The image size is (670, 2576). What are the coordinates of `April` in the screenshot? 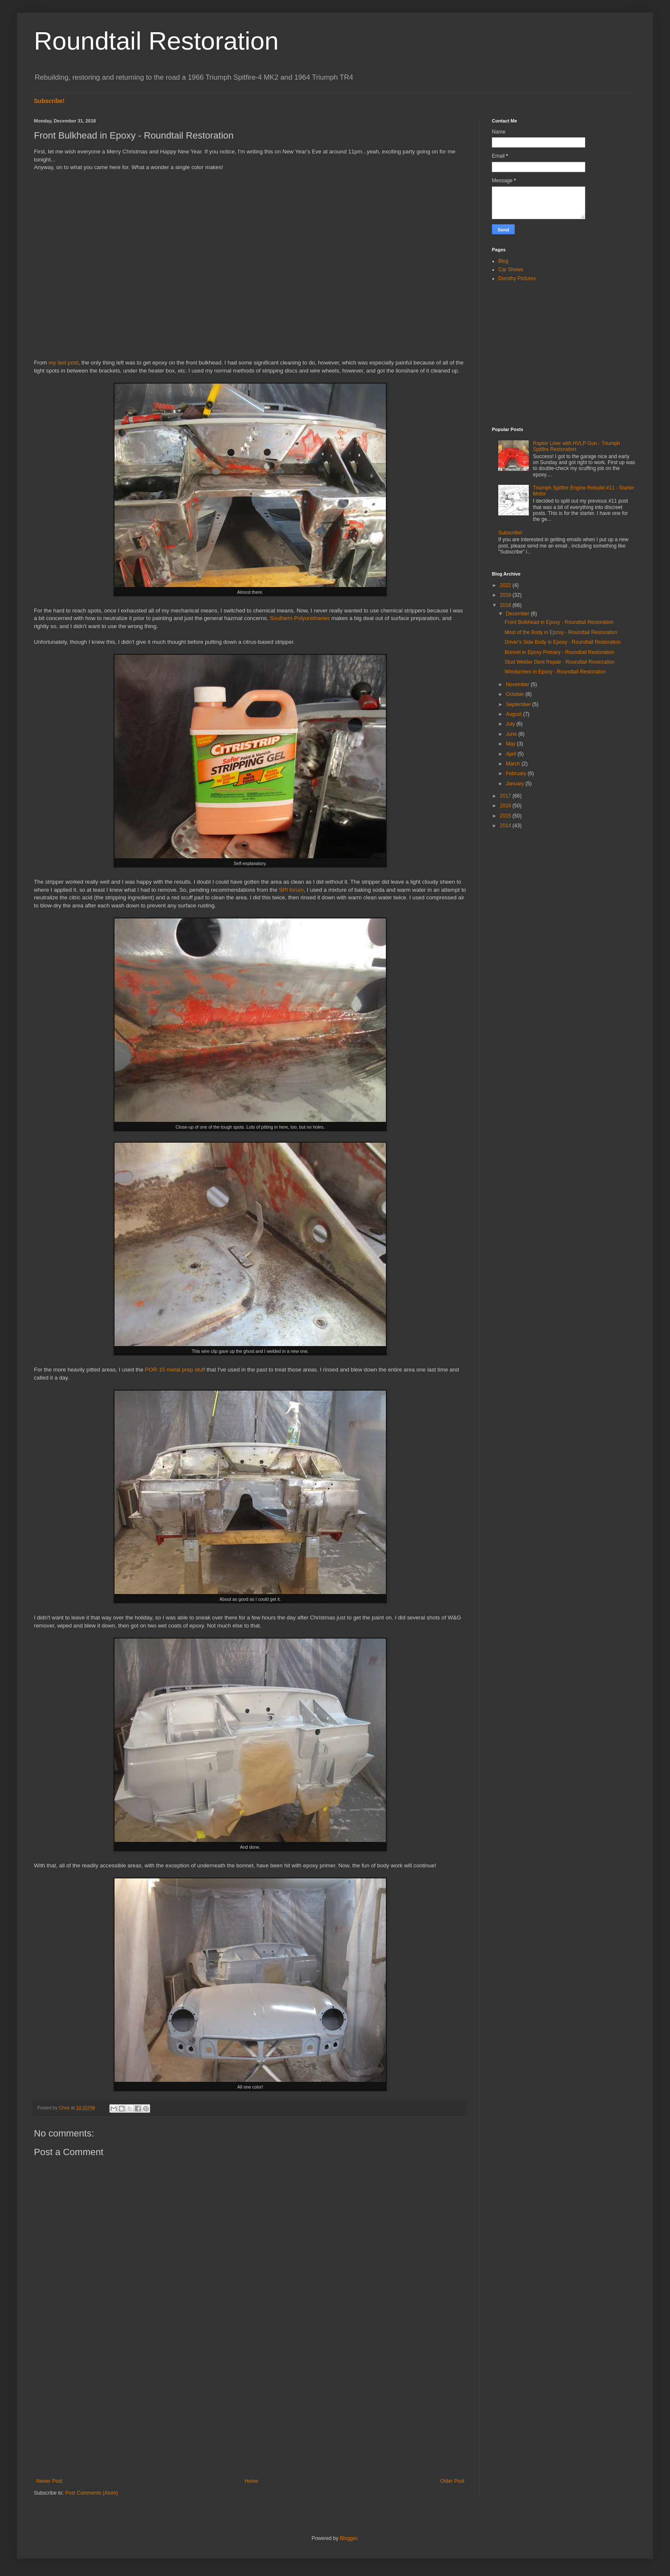 It's located at (511, 754).